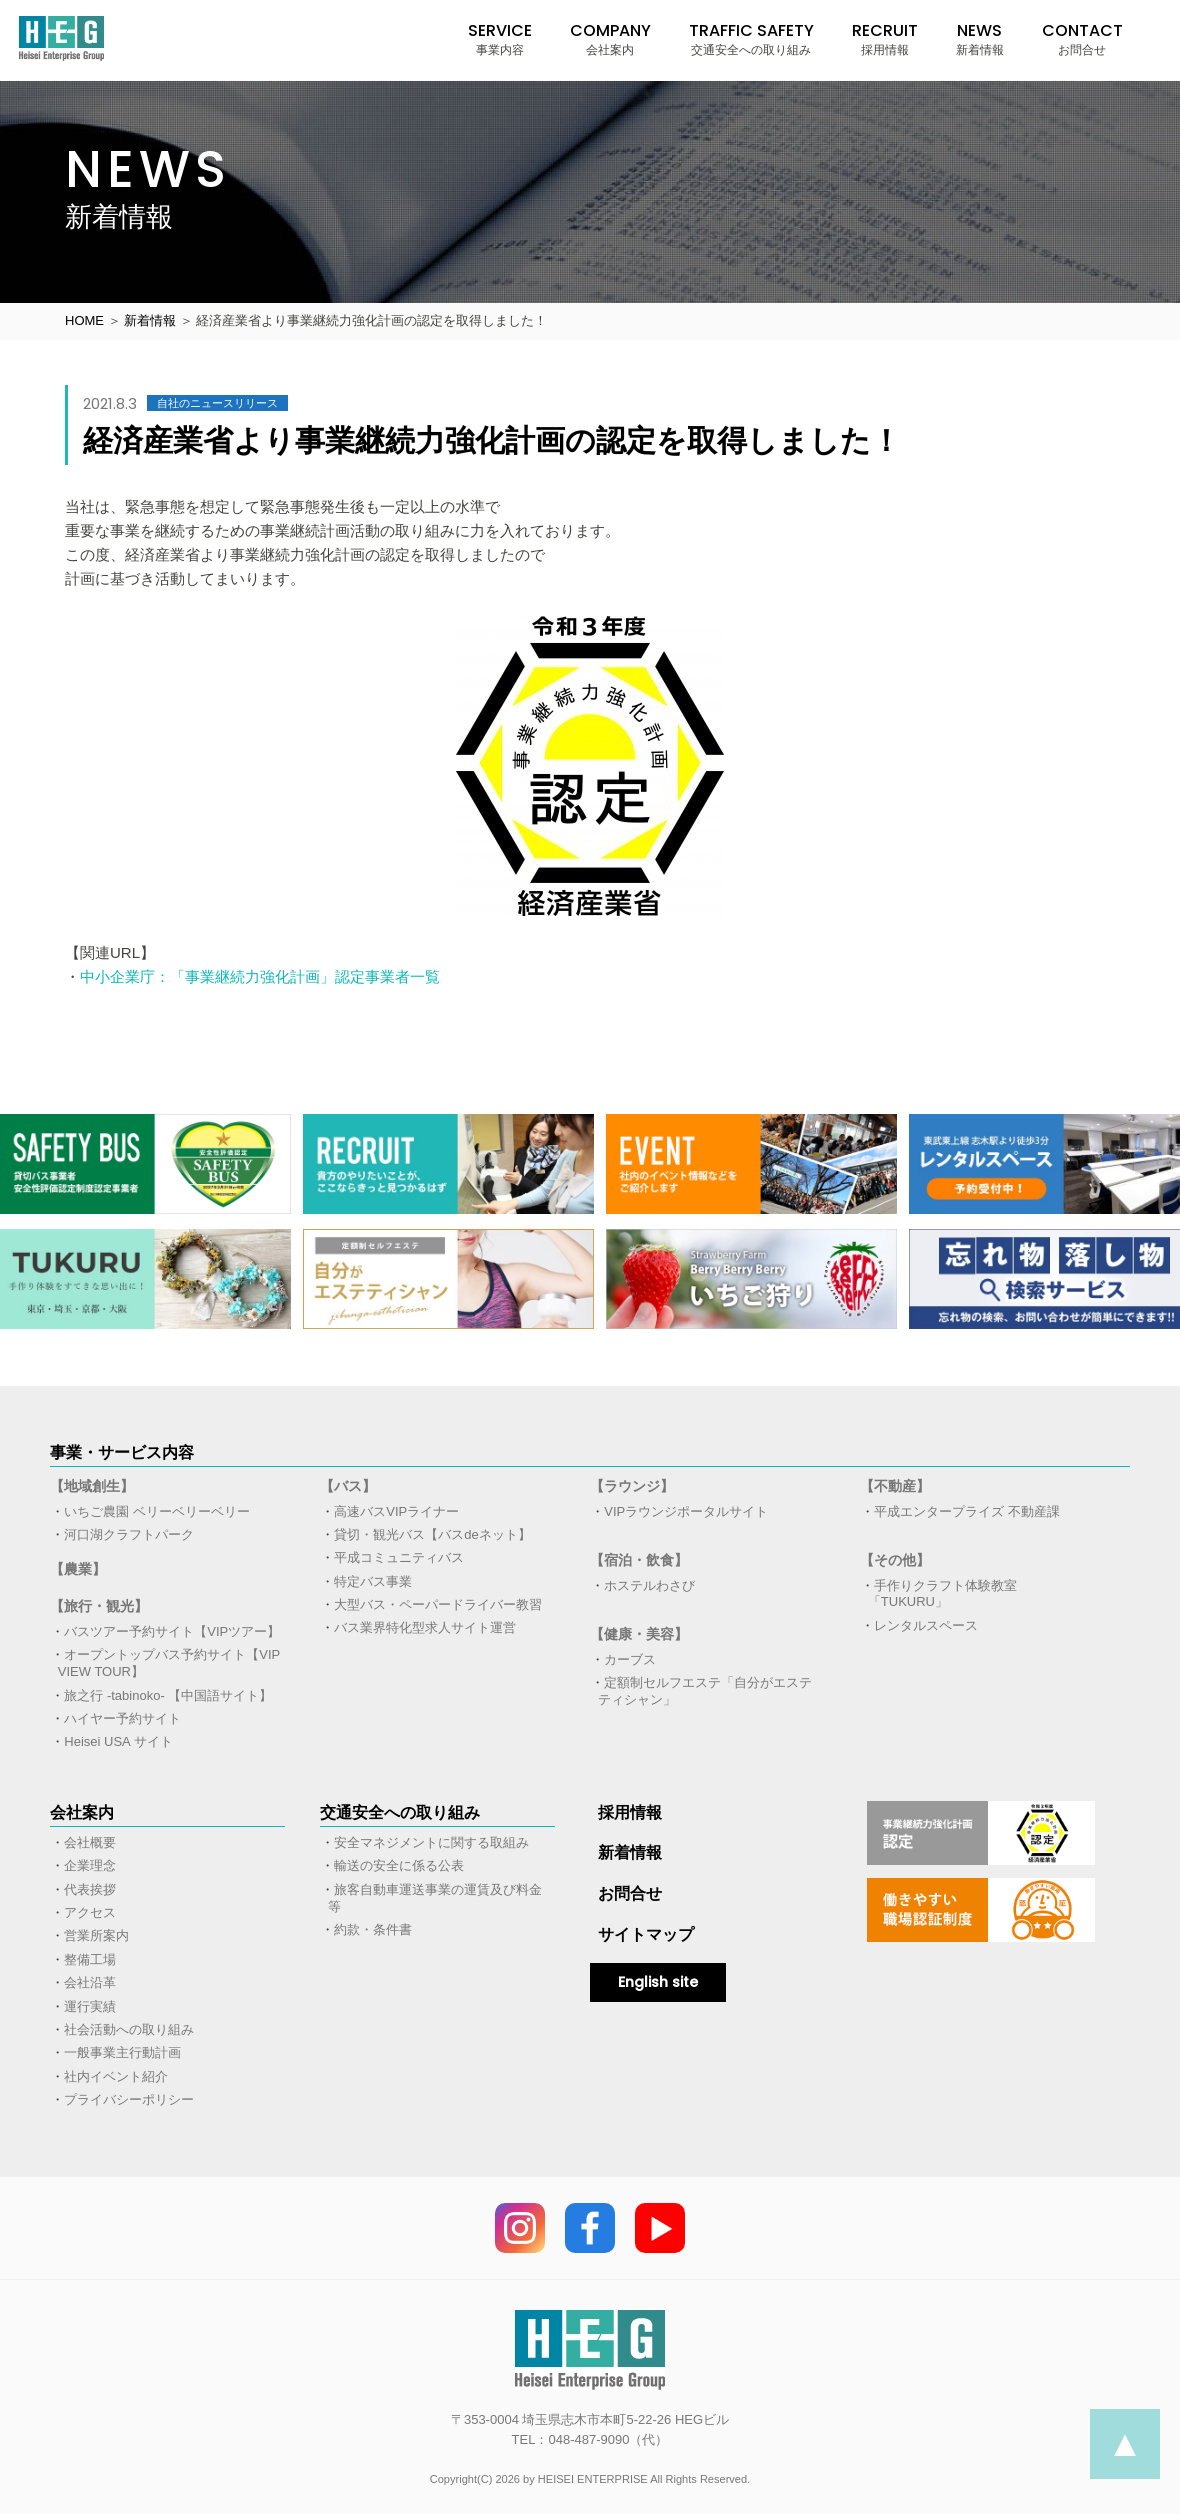  Describe the element at coordinates (92, 1486) in the screenshot. I see `【地域創生】` at that location.